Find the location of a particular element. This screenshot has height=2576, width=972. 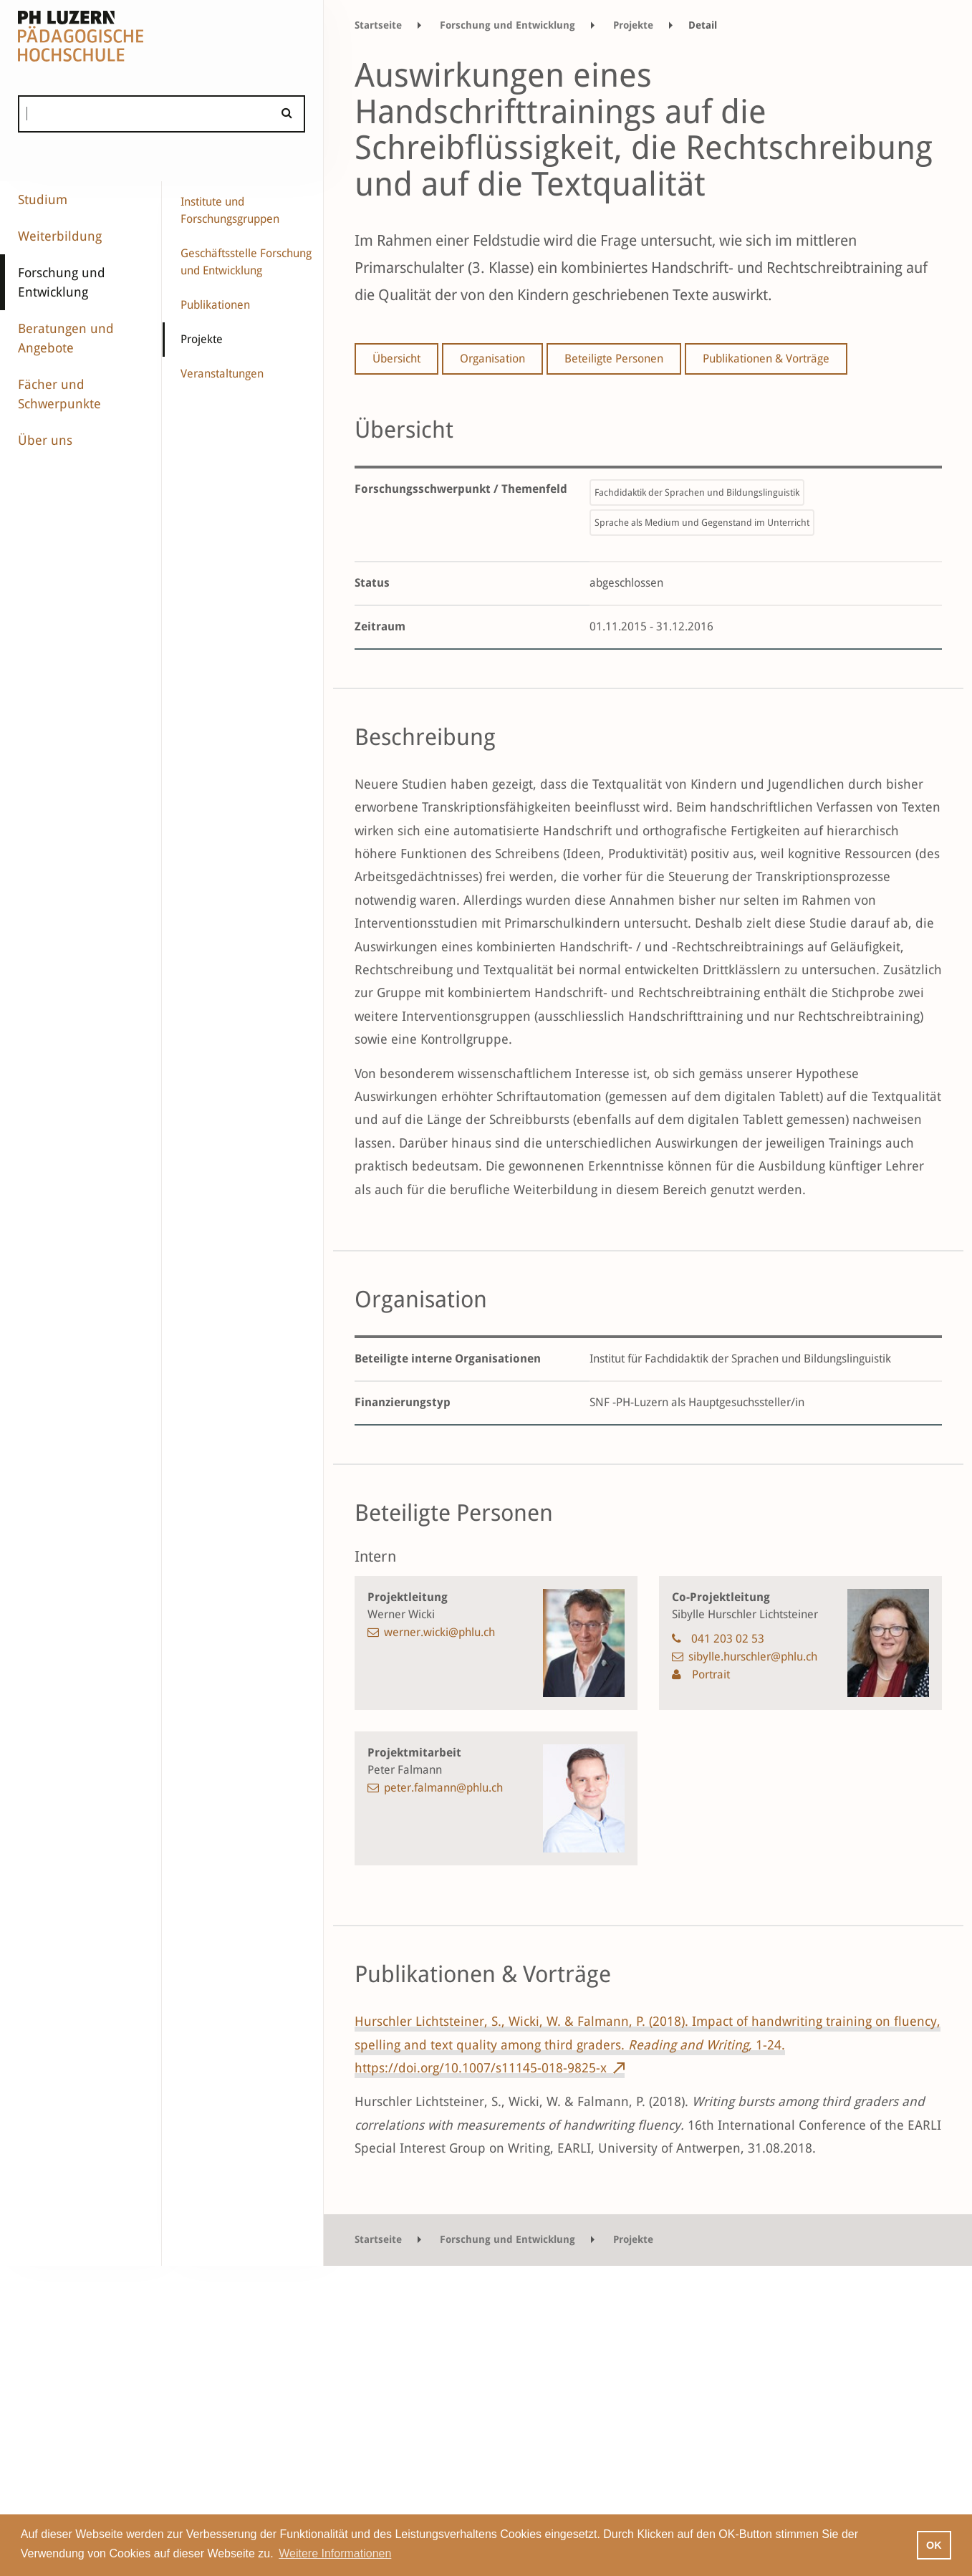

Weiterbildung is located at coordinates (60, 236).